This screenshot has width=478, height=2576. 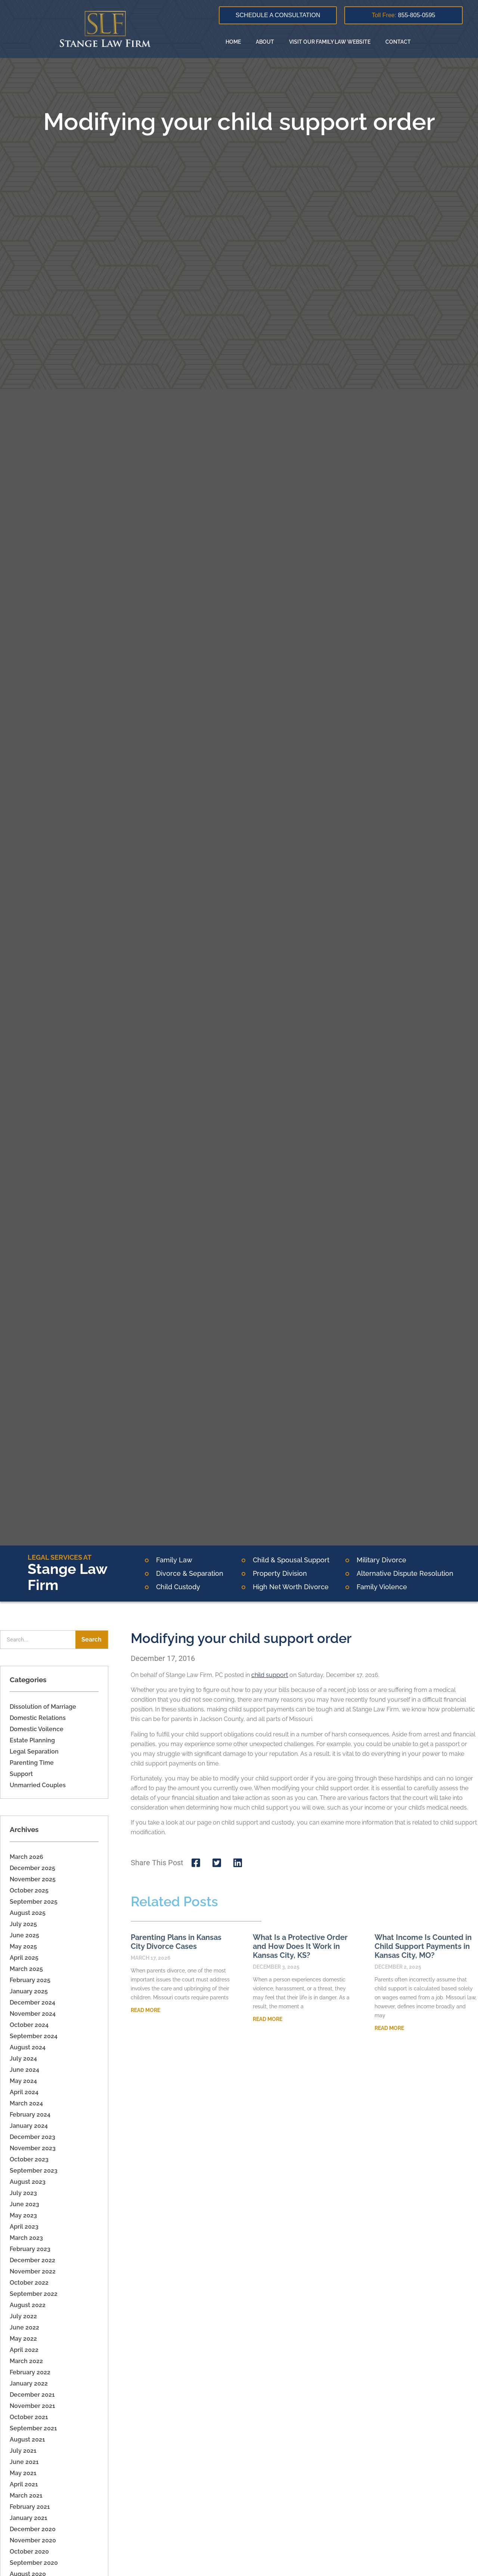 What do you see at coordinates (176, 1942) in the screenshot?
I see `Parenting Plans in Kansas City Divorce Cases` at bounding box center [176, 1942].